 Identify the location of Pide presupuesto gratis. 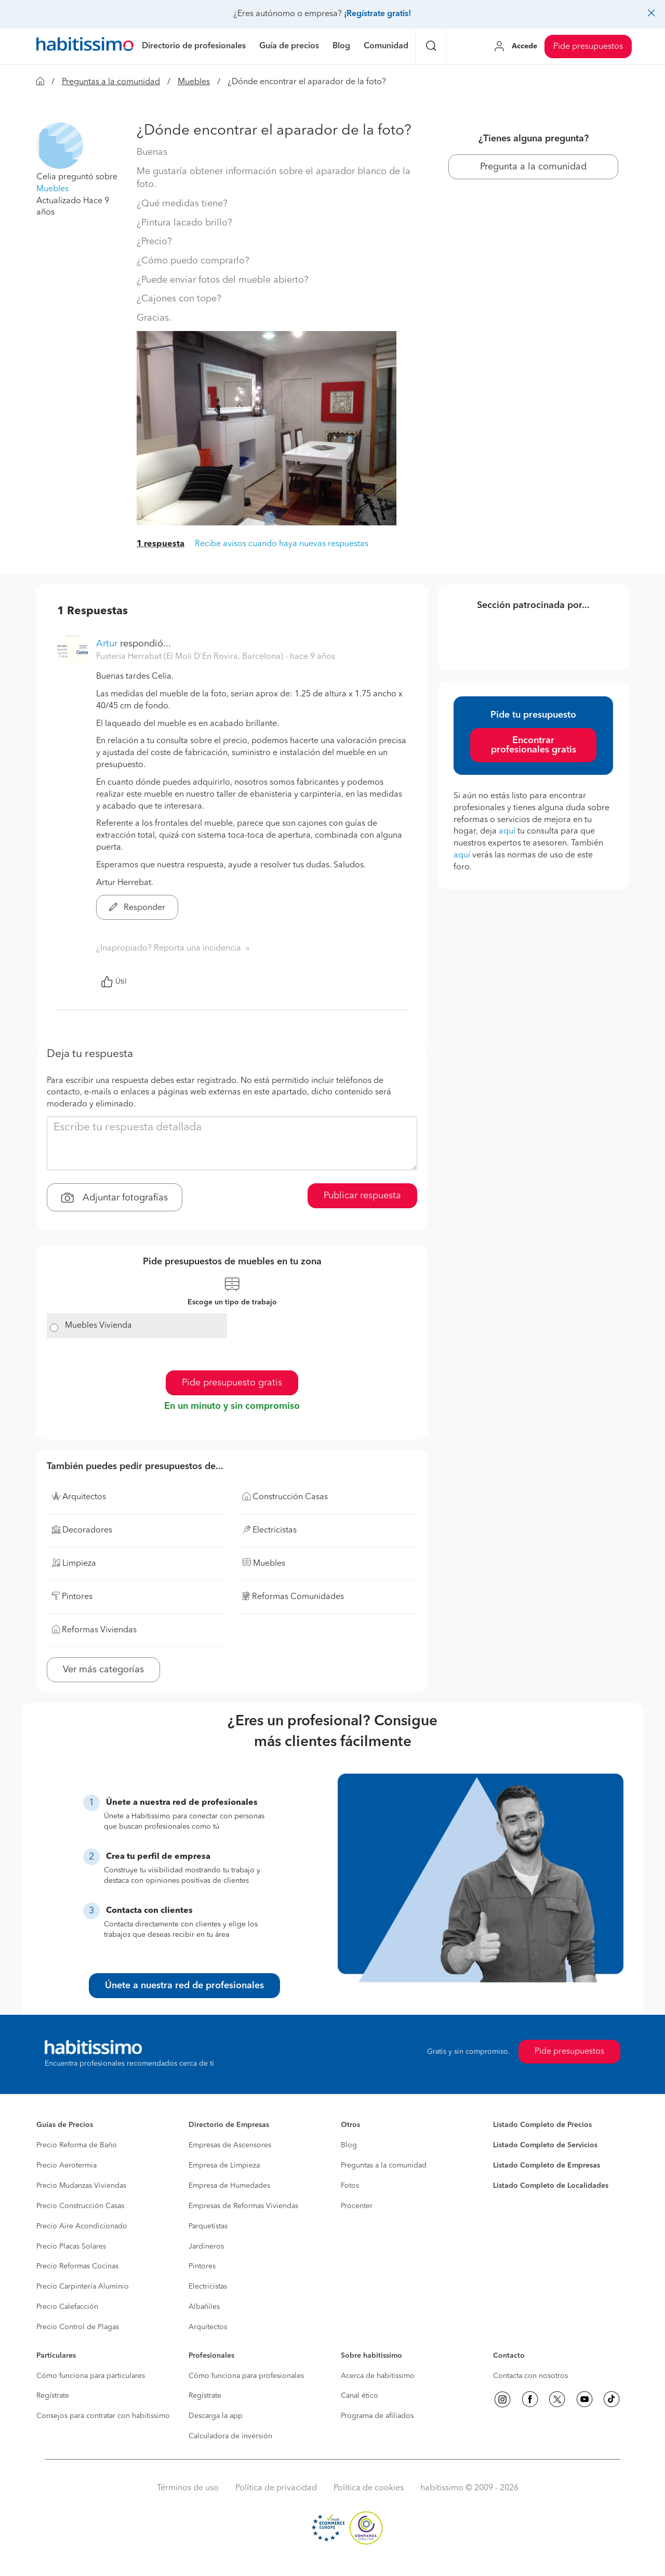
(232, 1383).